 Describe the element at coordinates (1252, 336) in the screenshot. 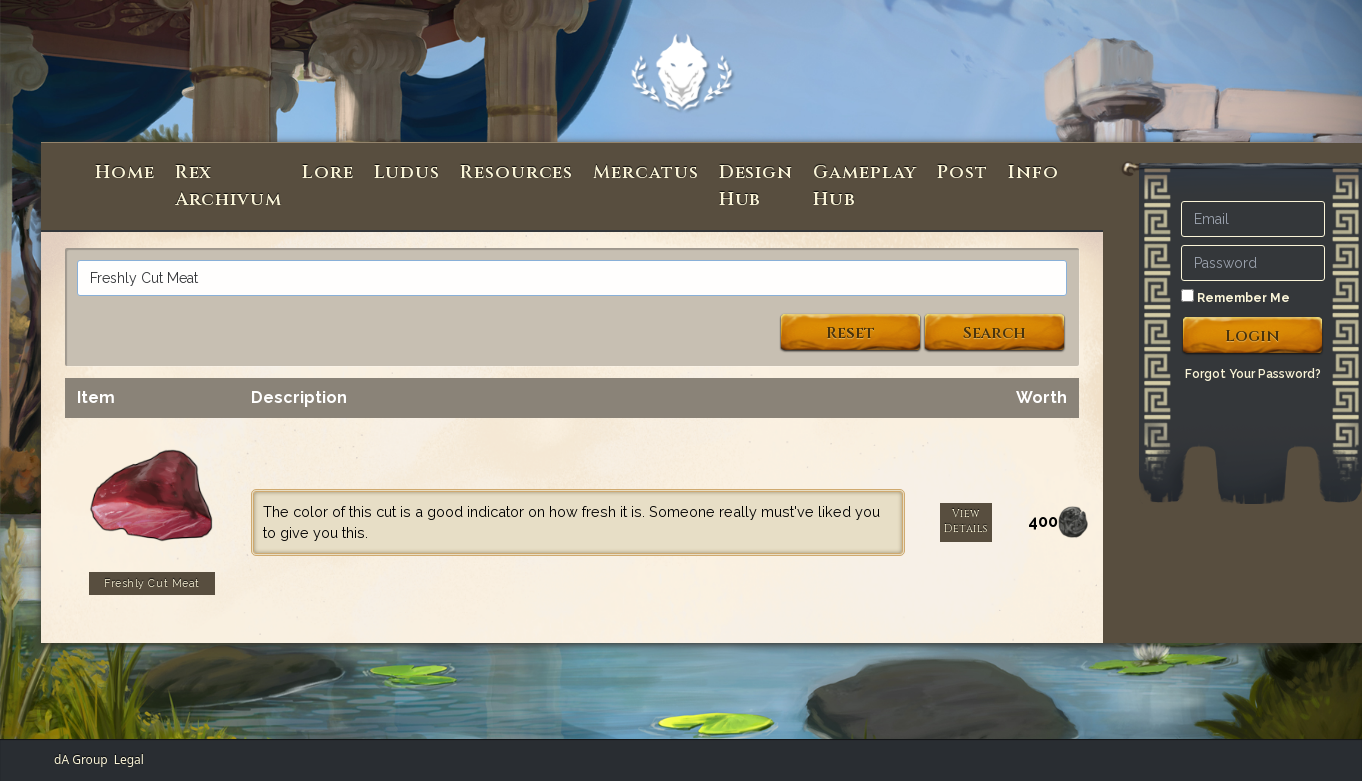

I see `Login` at that location.